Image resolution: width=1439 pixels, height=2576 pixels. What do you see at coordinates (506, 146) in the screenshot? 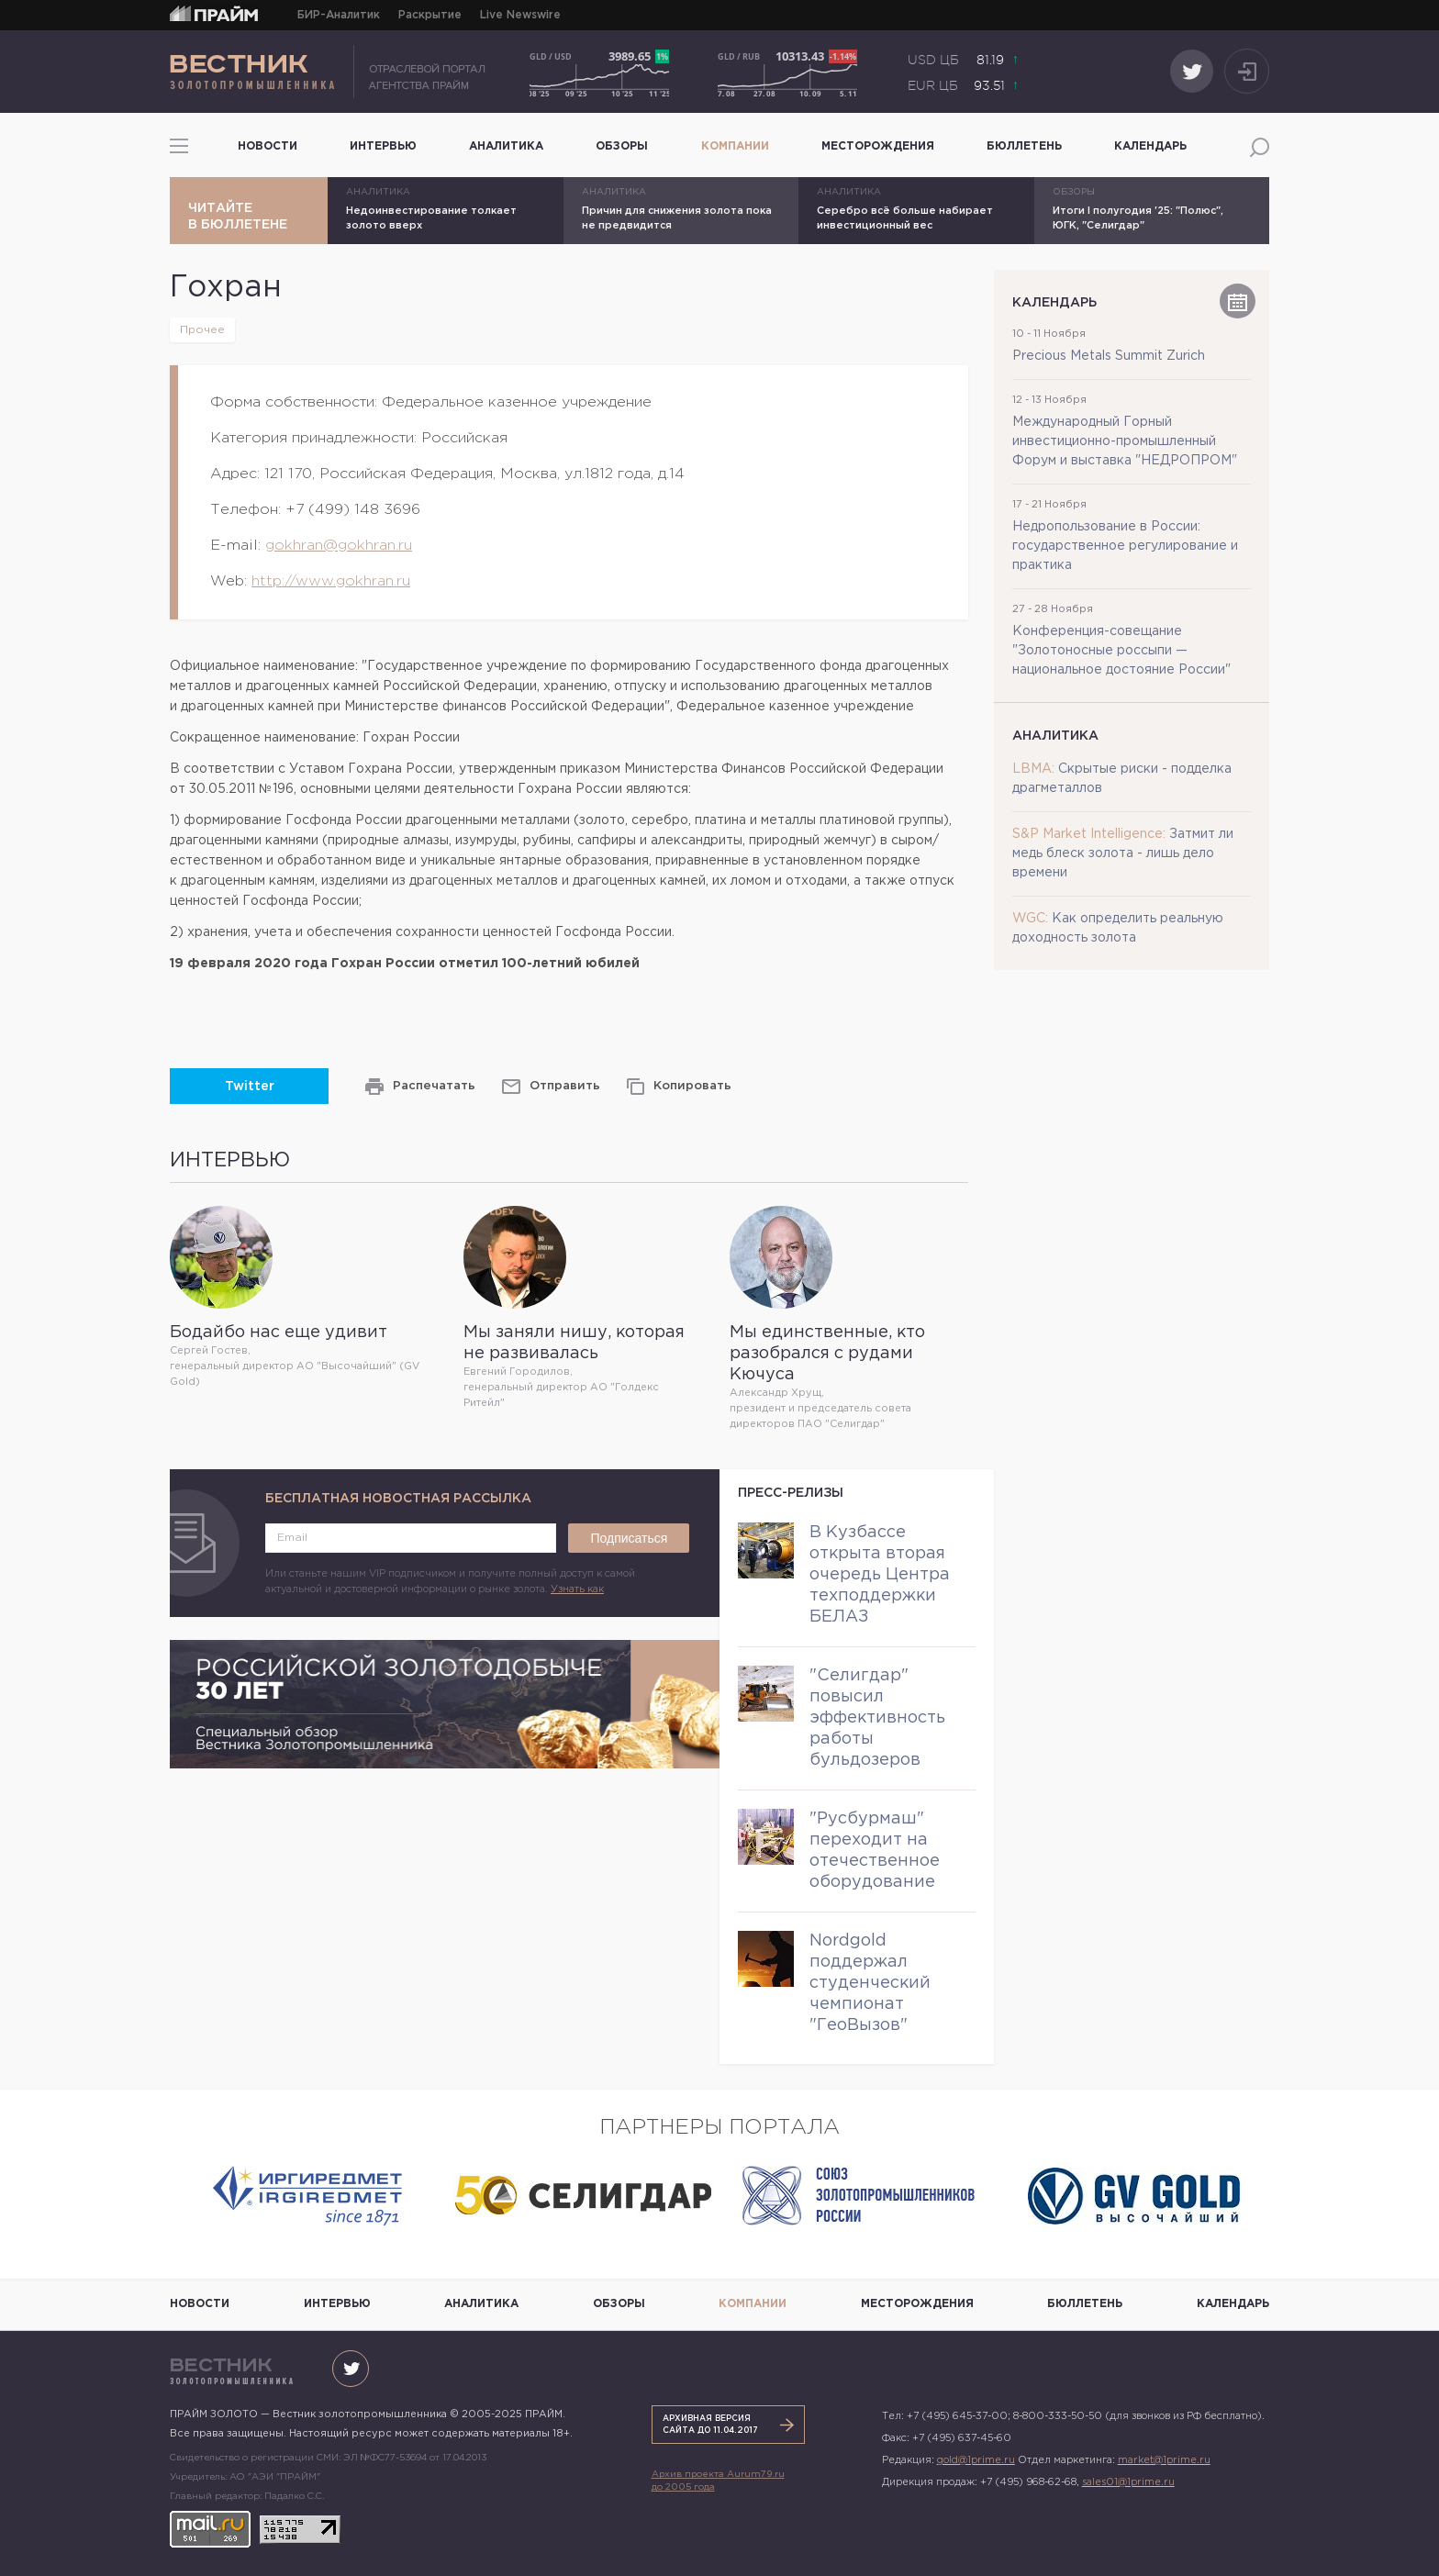
I see `Аналитика` at bounding box center [506, 146].